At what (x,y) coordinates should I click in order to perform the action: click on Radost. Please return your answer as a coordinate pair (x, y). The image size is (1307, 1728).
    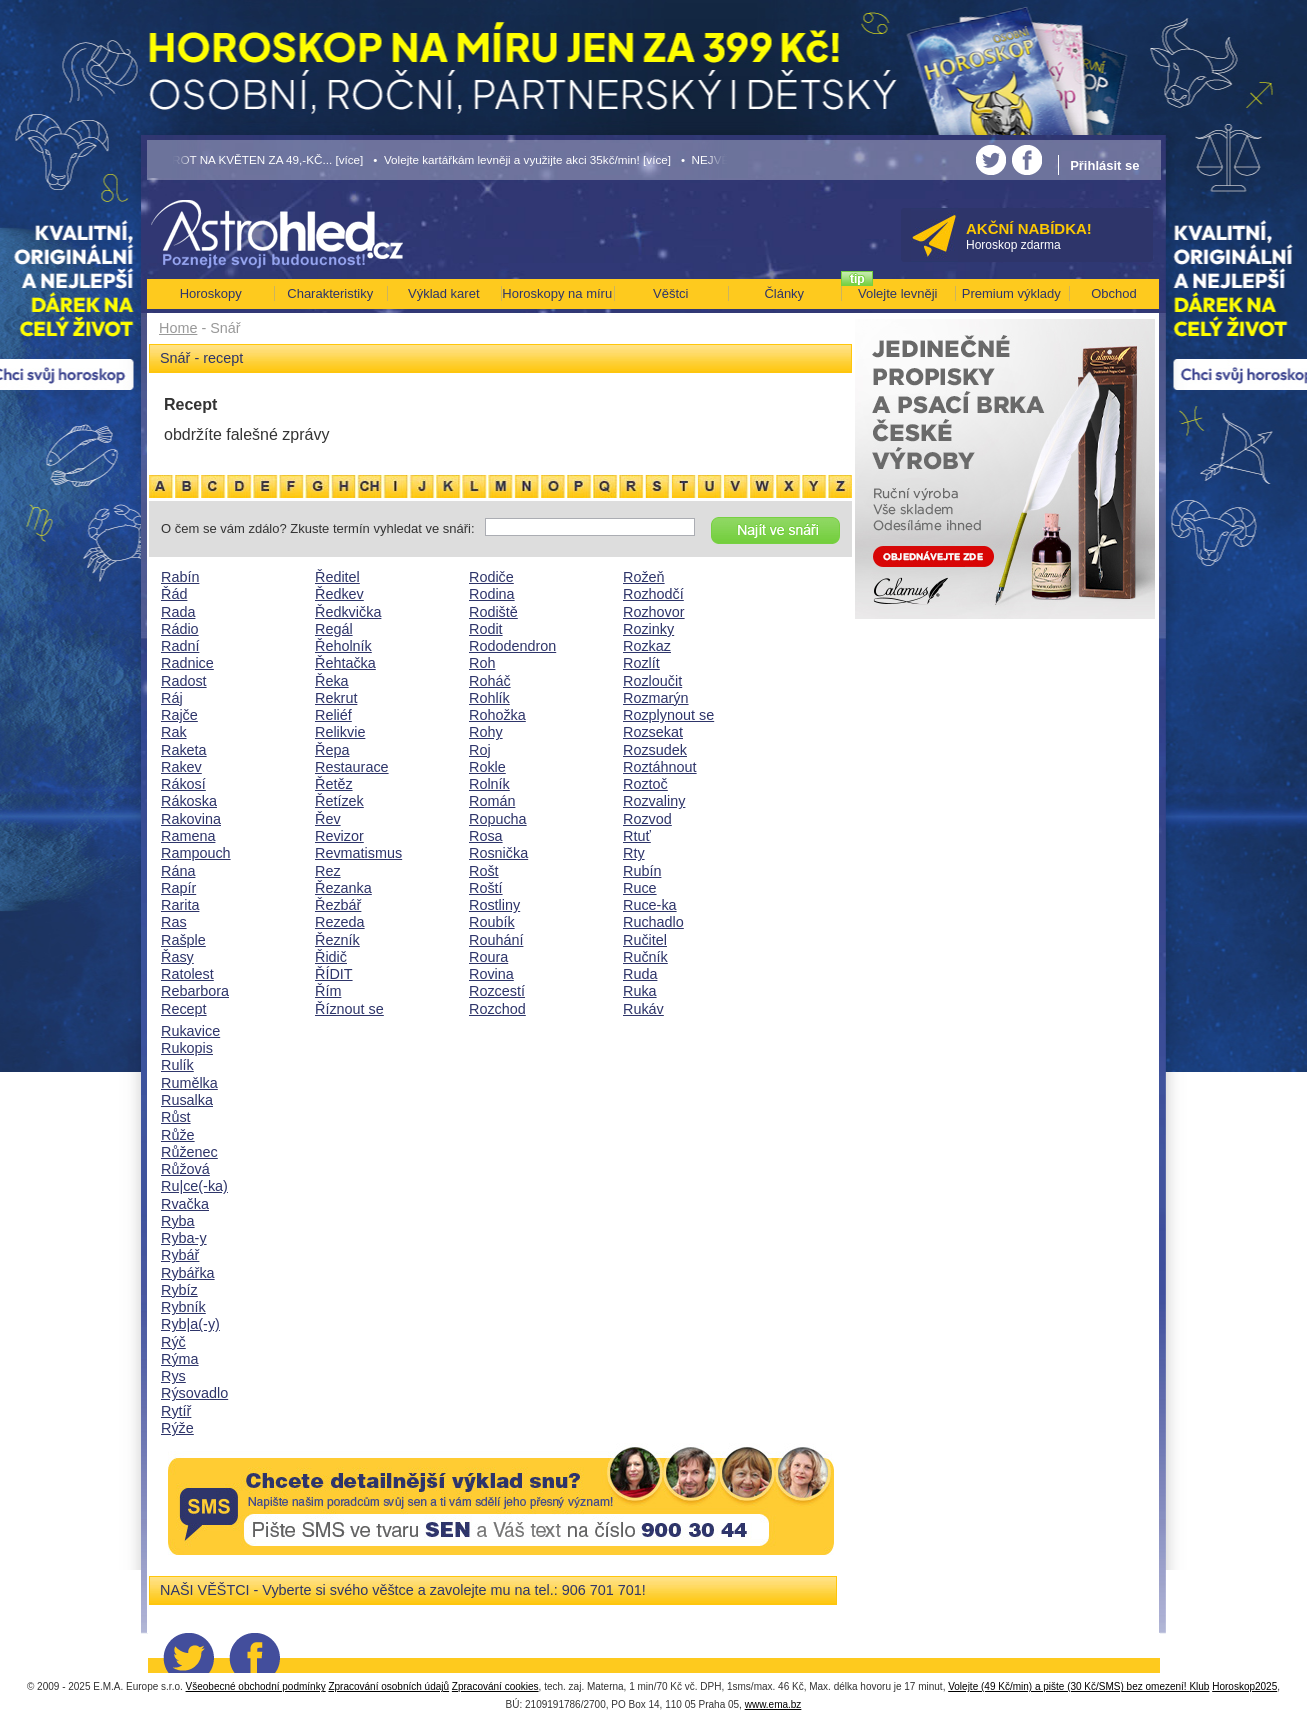
    Looking at the image, I should click on (184, 681).